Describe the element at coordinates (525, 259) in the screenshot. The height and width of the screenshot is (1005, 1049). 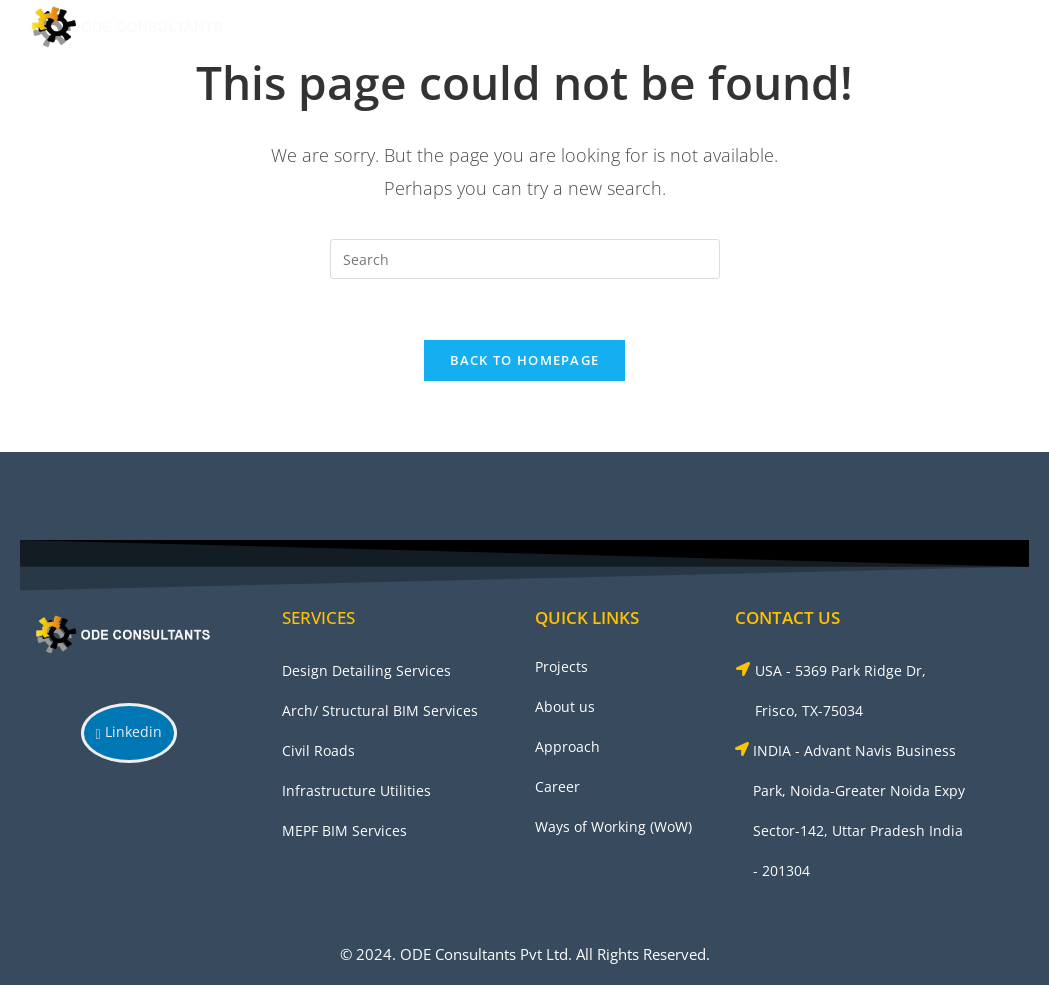
I see `[Insert search query]` at that location.